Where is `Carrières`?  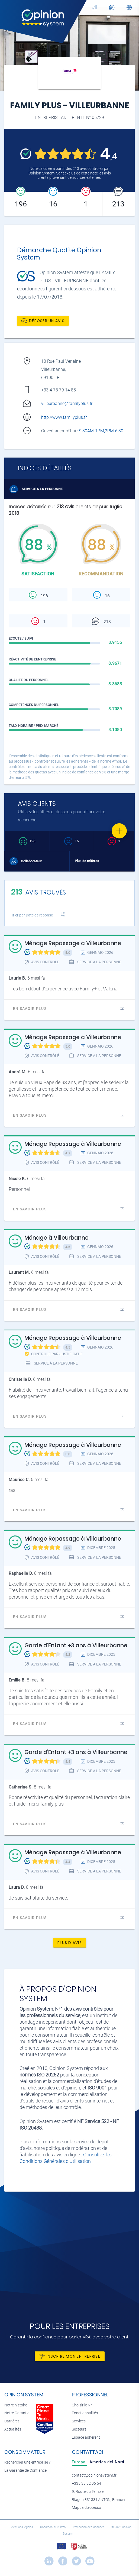
Carrières is located at coordinates (12, 2421).